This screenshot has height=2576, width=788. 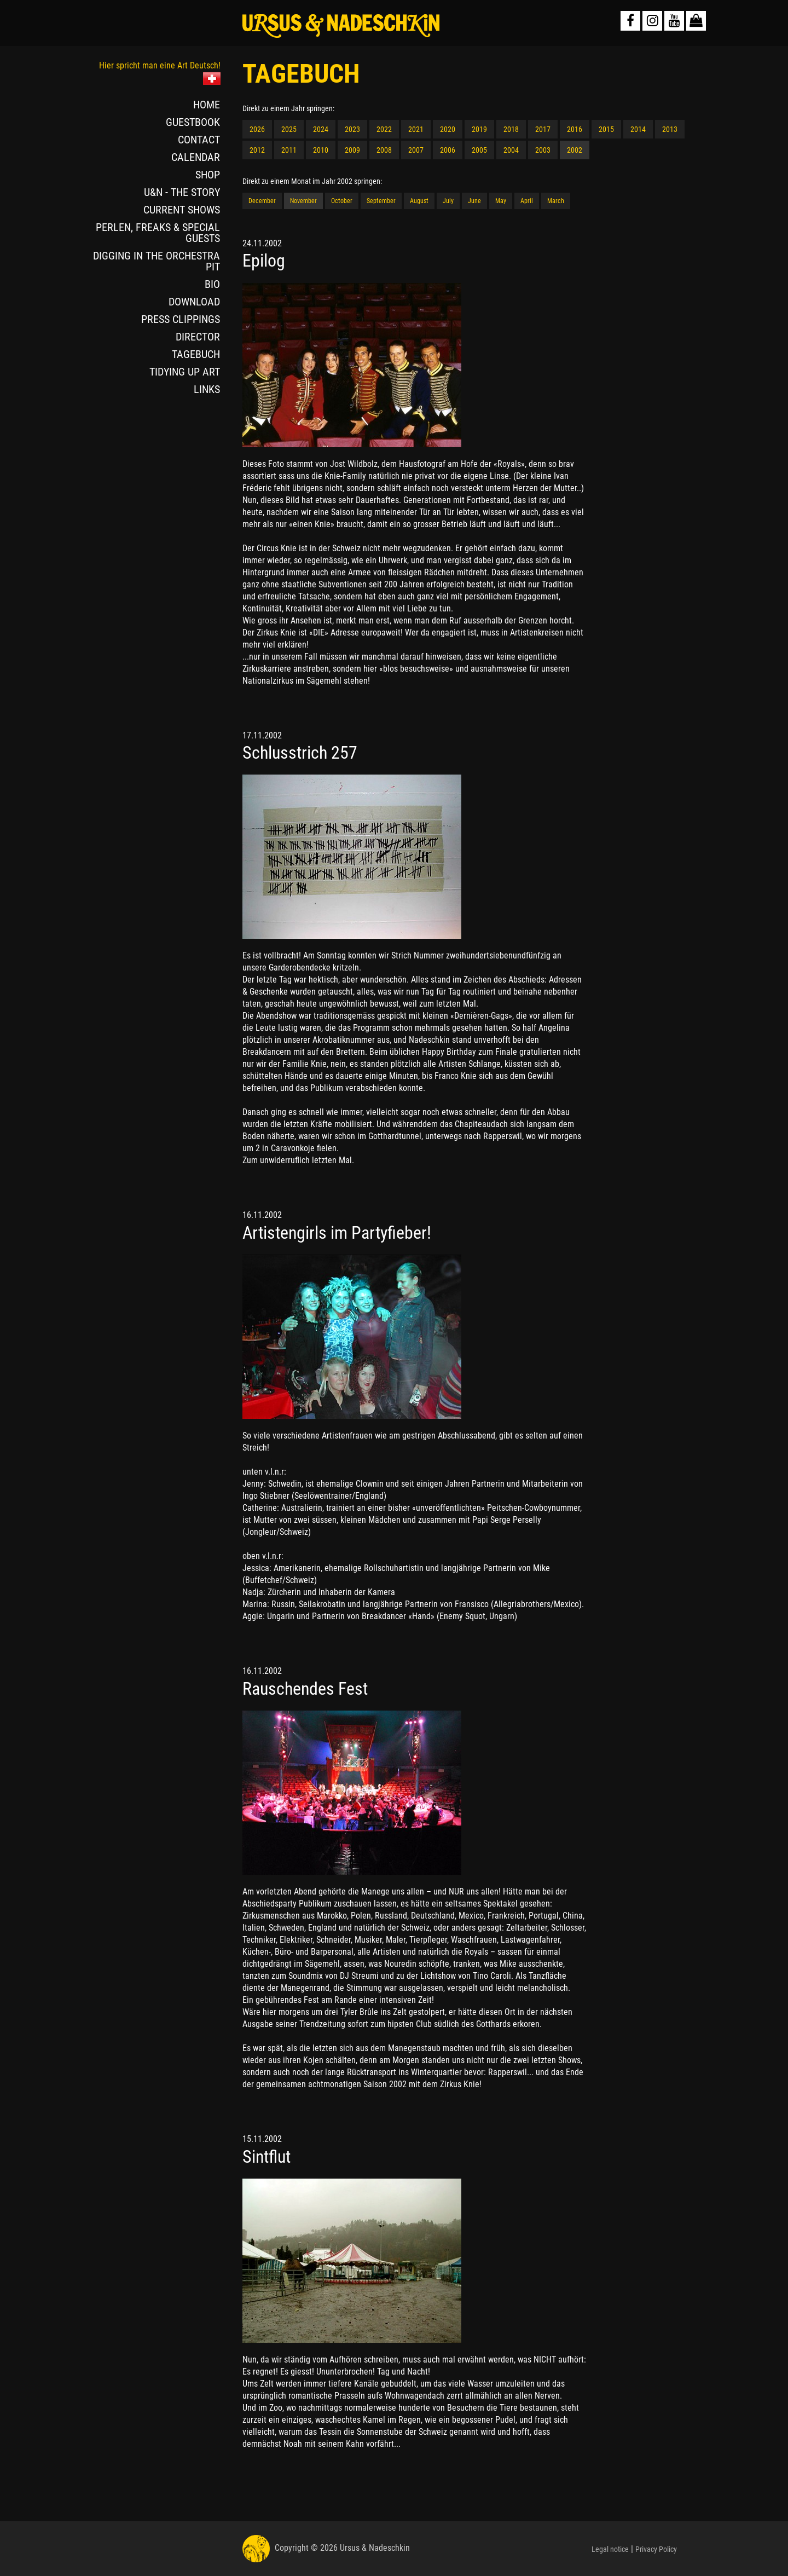 What do you see at coordinates (381, 201) in the screenshot?
I see `September` at bounding box center [381, 201].